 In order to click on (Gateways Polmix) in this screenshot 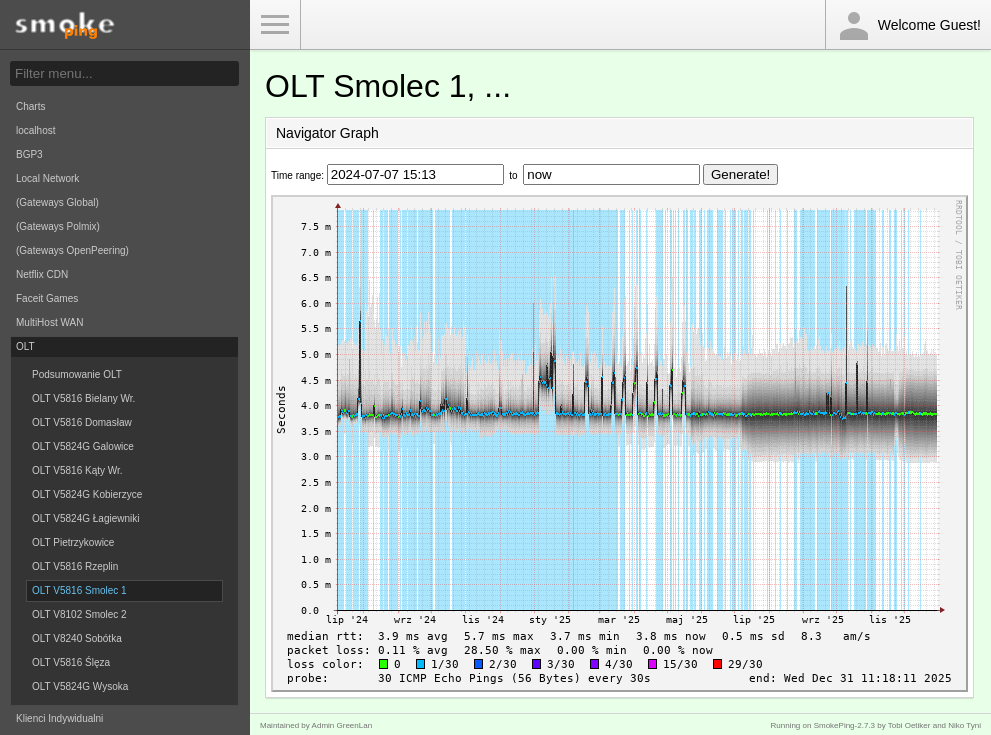, I will do `click(58, 226)`.